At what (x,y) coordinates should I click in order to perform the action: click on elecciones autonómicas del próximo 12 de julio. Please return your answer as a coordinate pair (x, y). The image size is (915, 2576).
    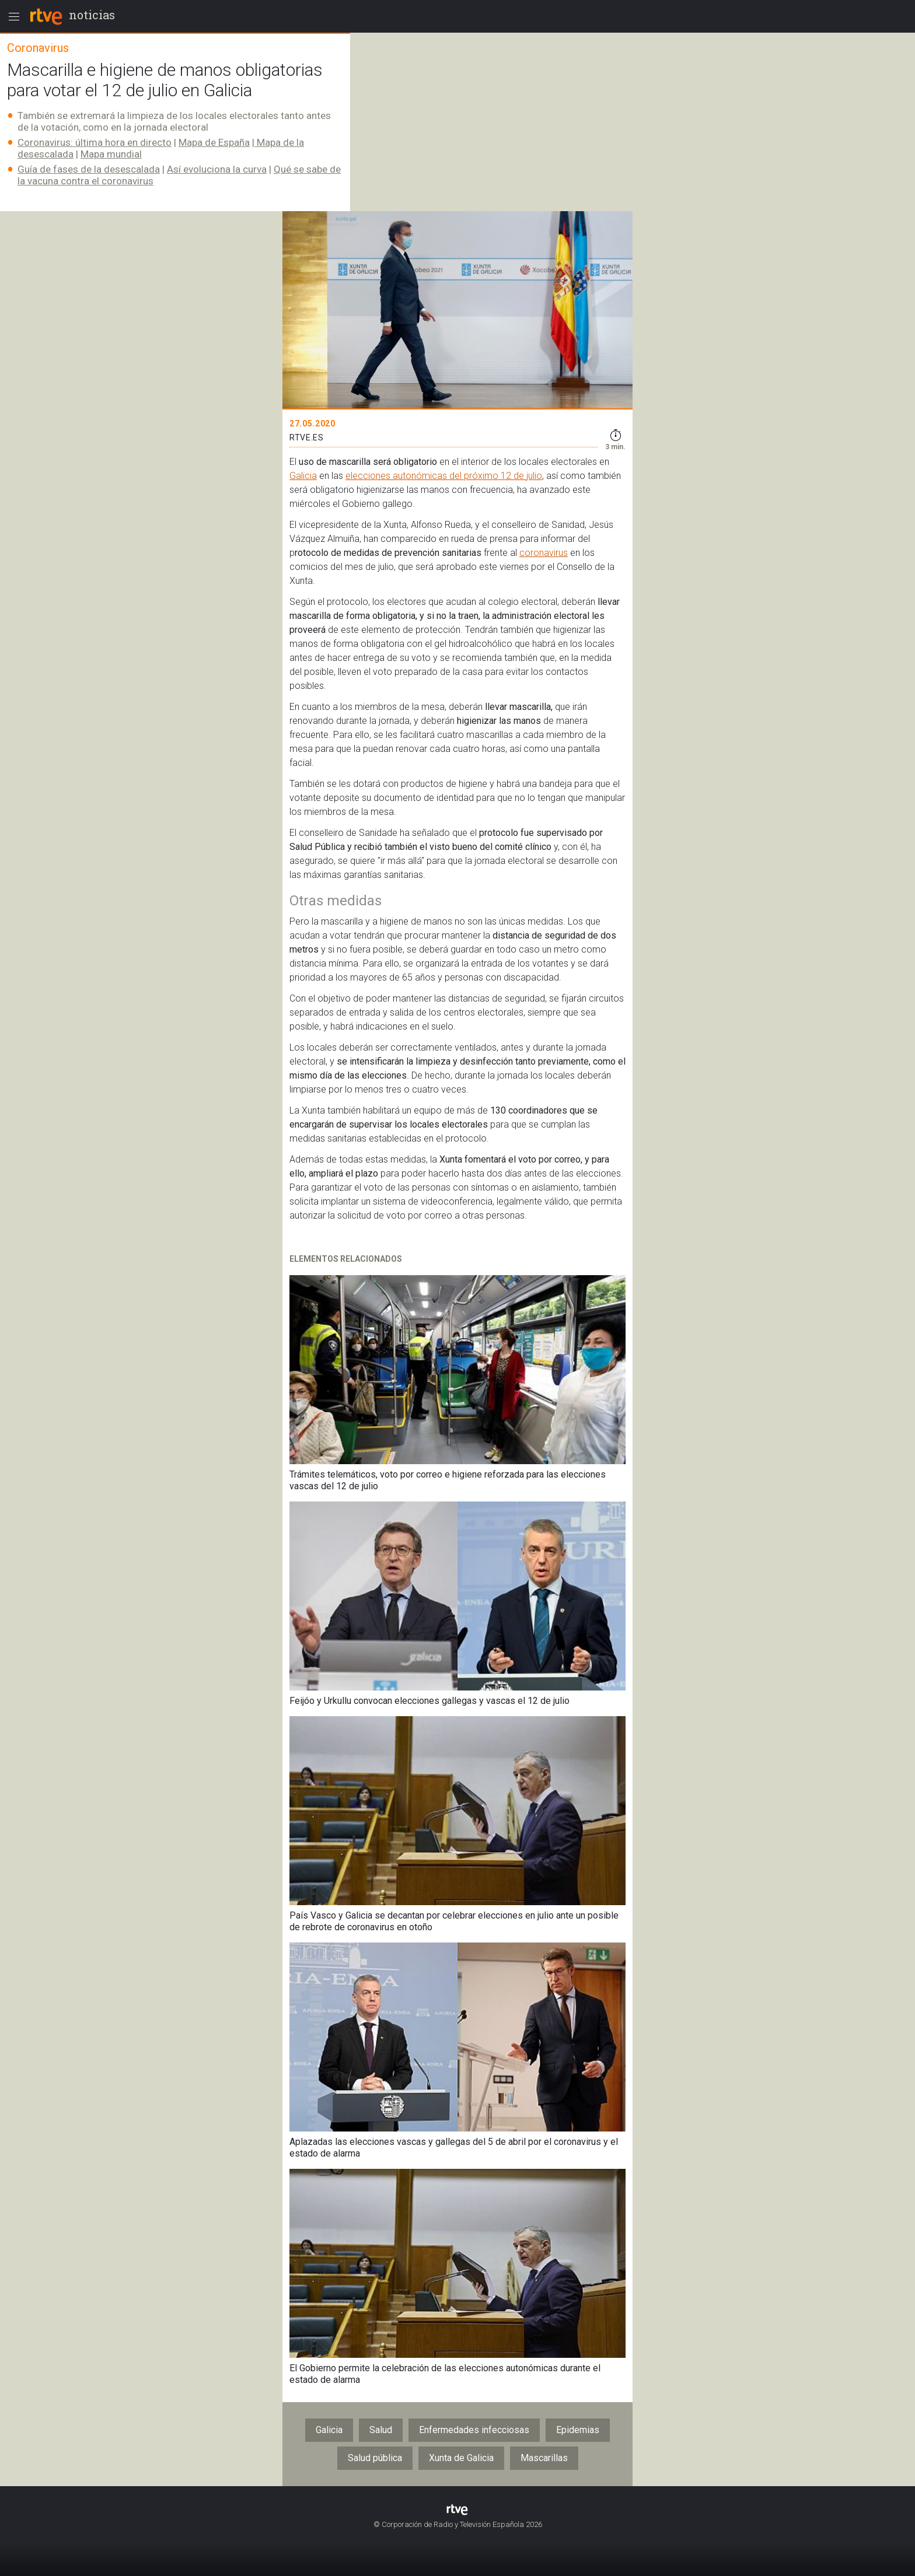
    Looking at the image, I should click on (443, 475).